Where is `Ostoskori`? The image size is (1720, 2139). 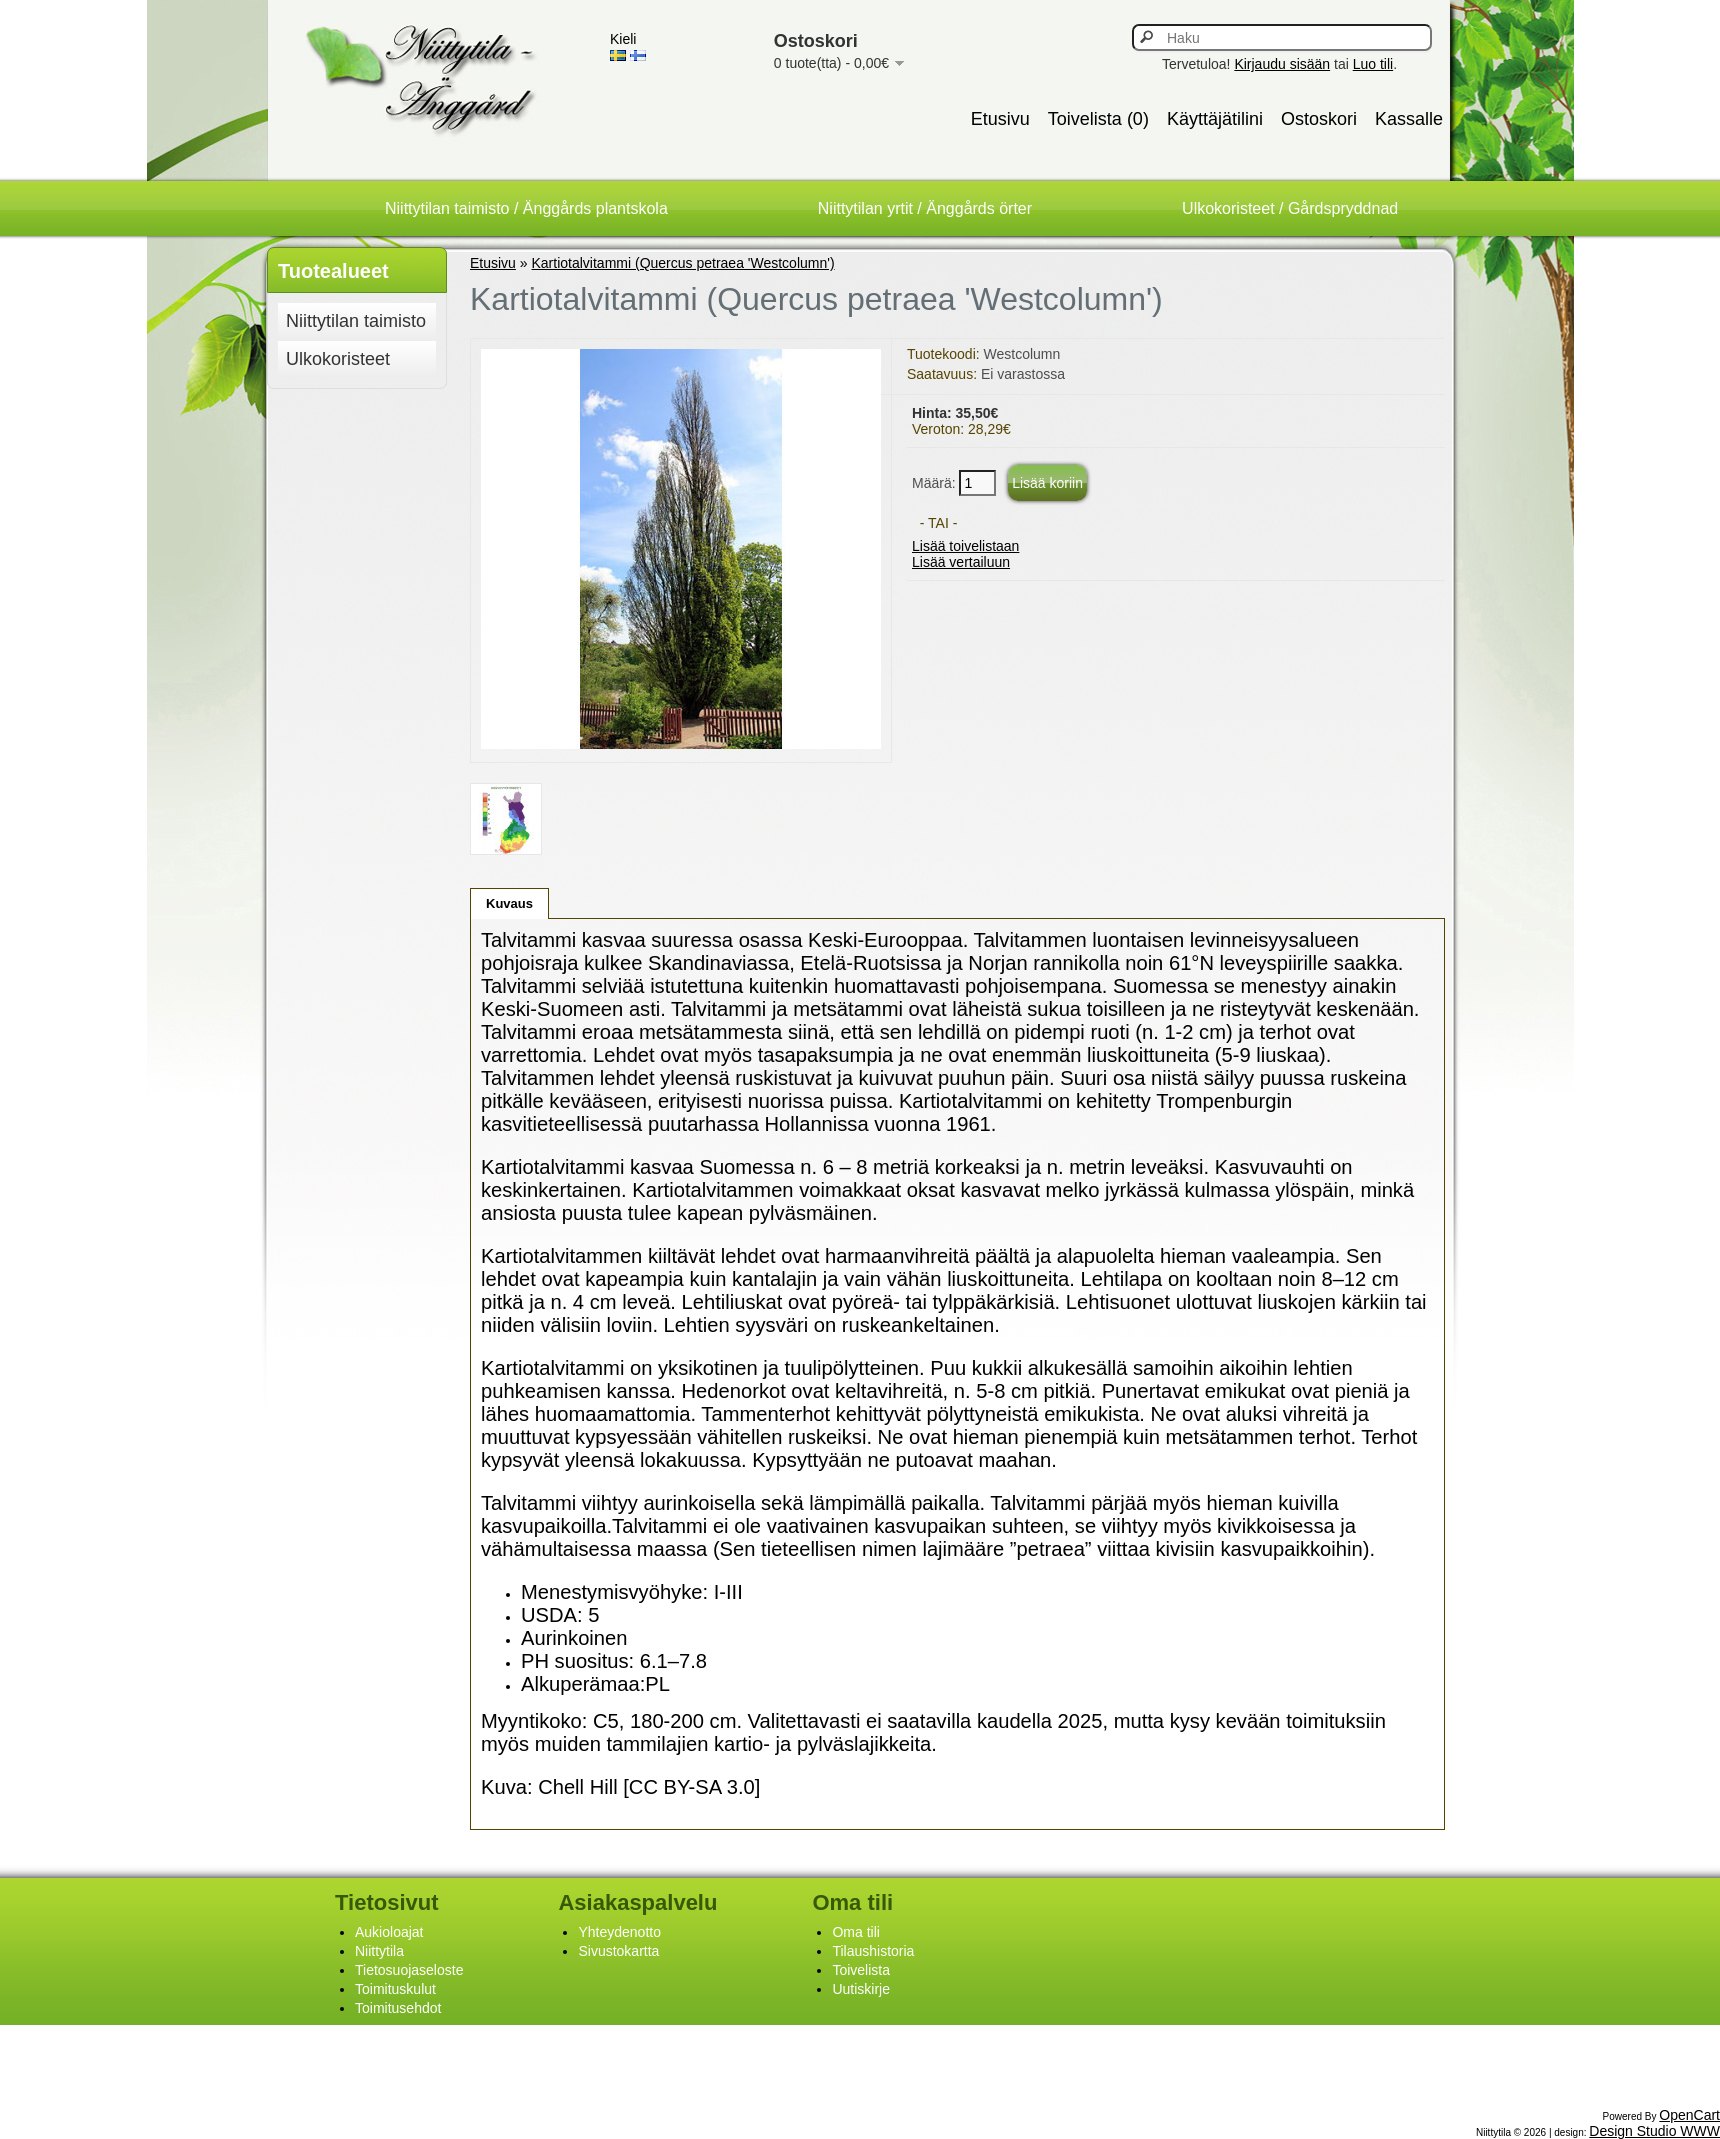 Ostoskori is located at coordinates (1319, 119).